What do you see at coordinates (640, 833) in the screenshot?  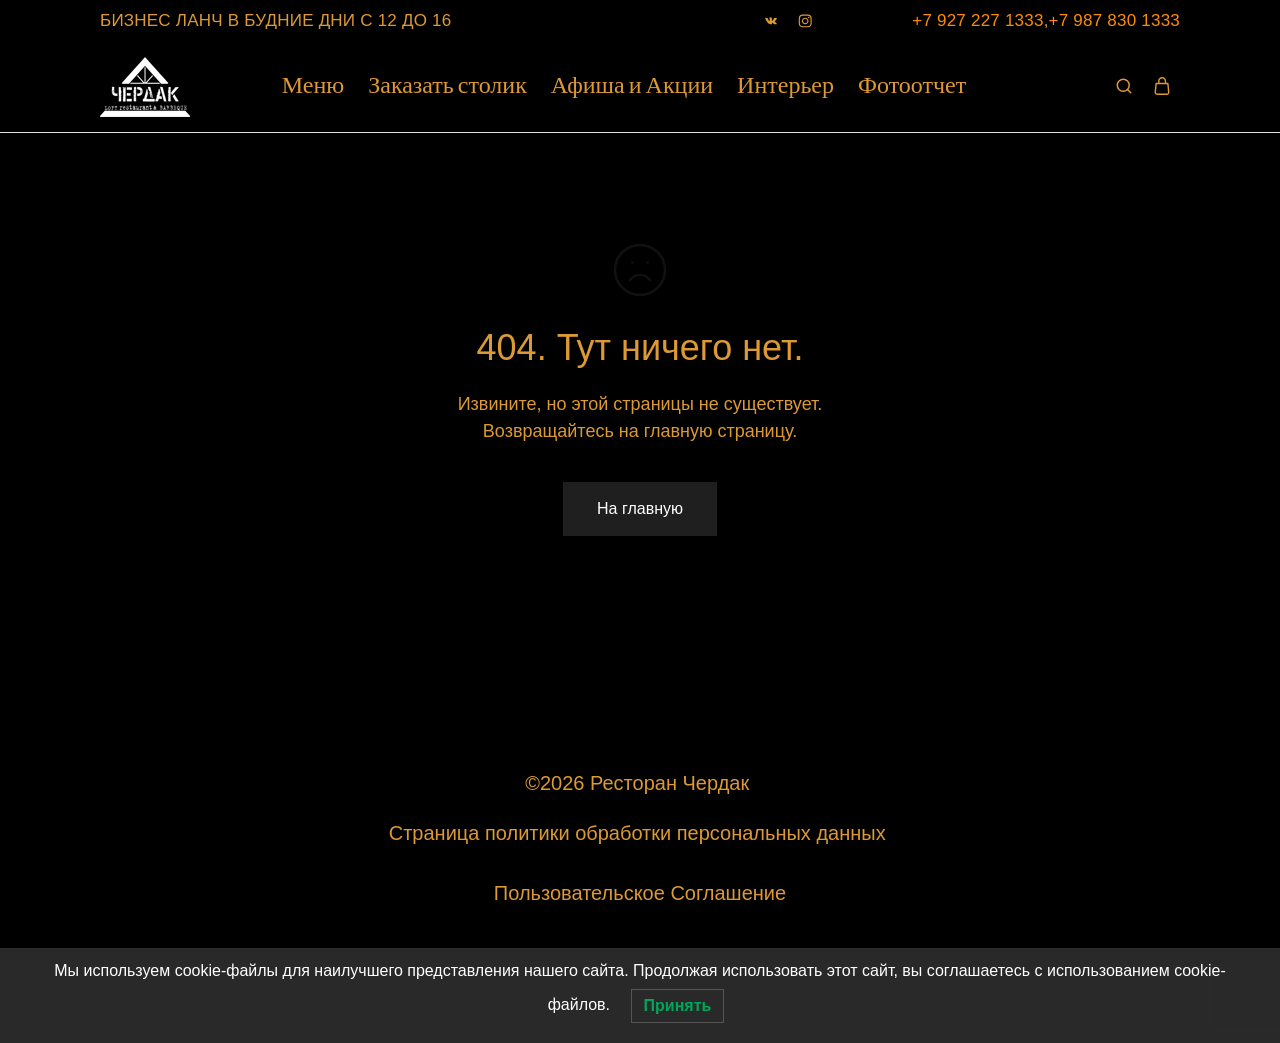 I see `Страница политики обработки персональных данных` at bounding box center [640, 833].